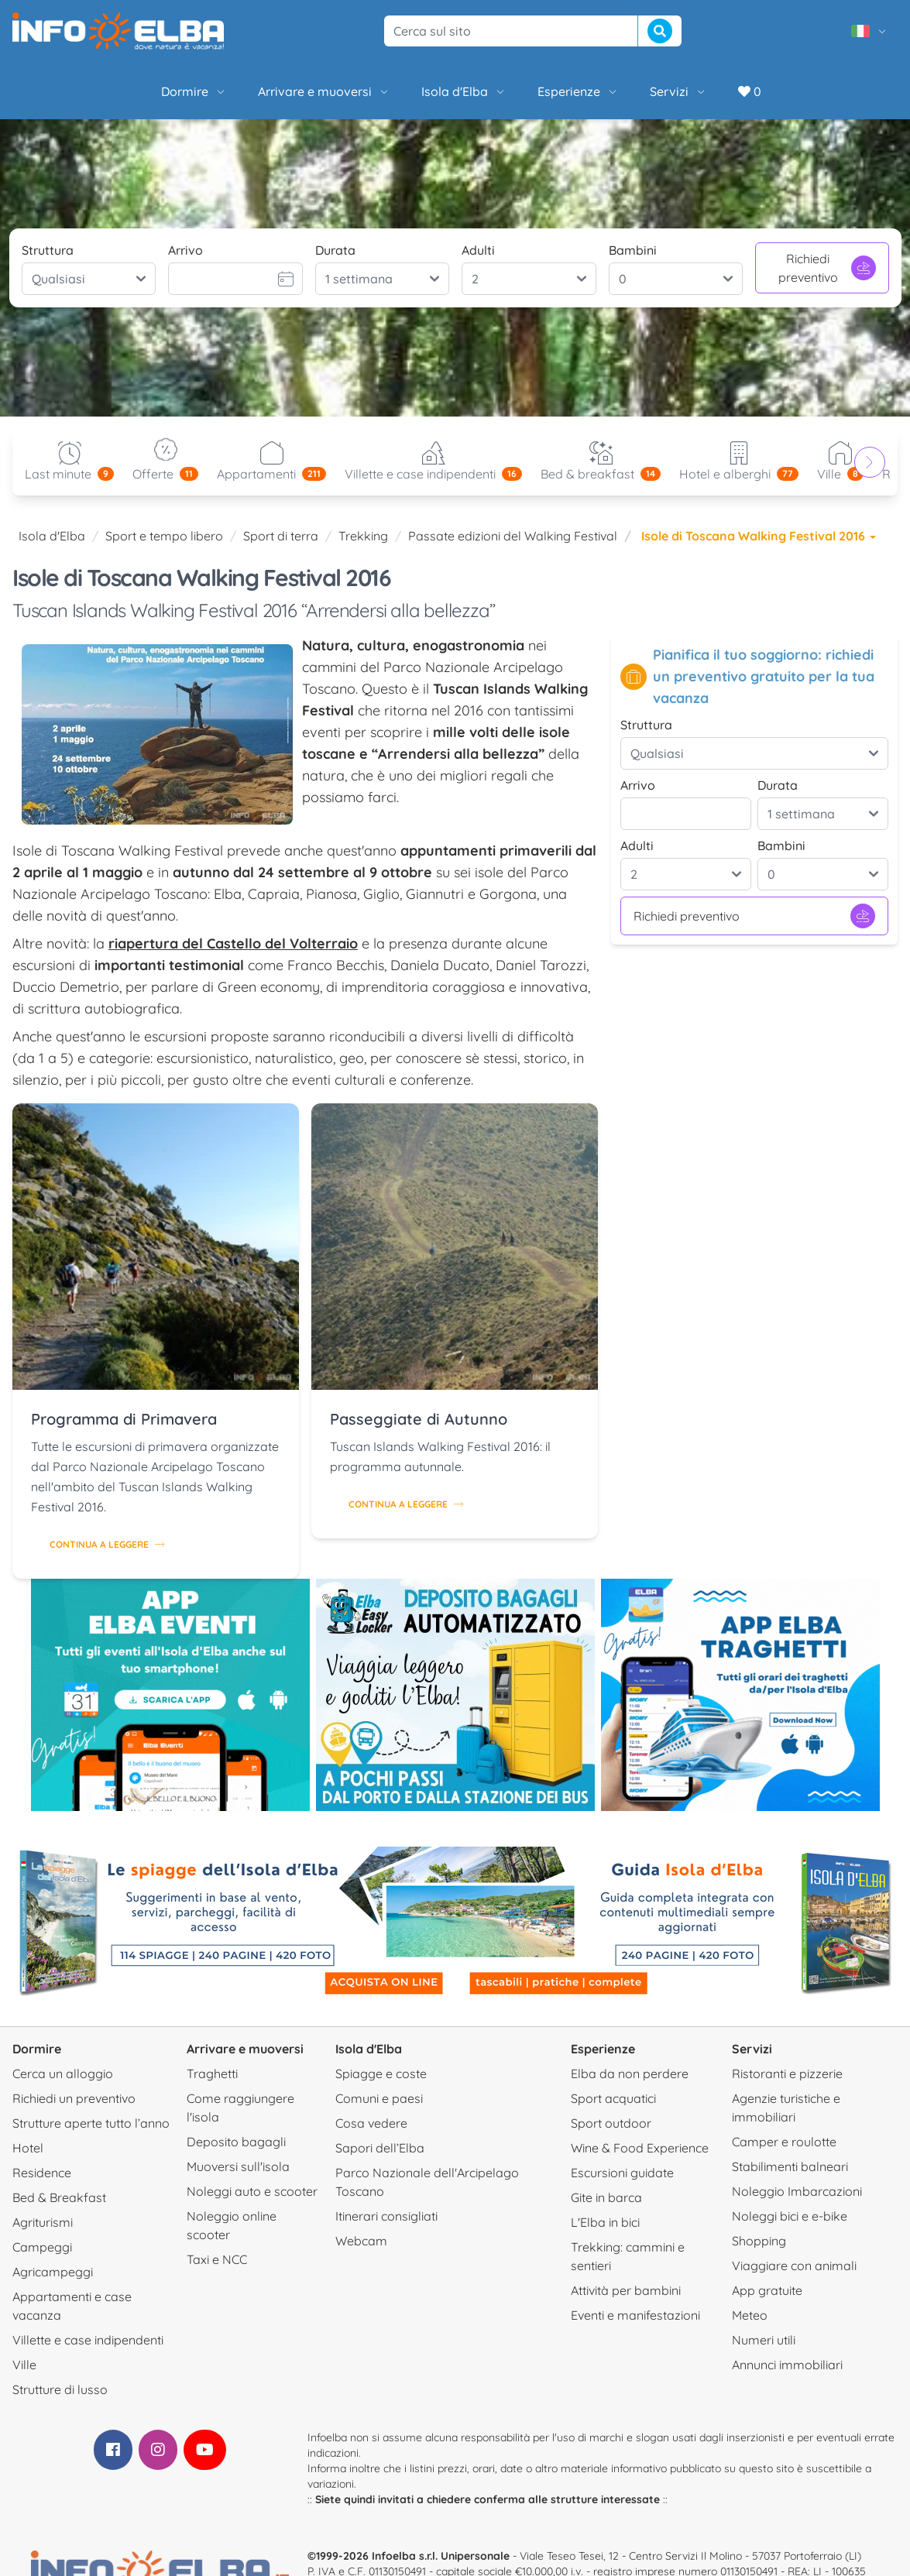 The image size is (910, 2576). Describe the element at coordinates (124, 1419) in the screenshot. I see `Programma di Primavera` at that location.